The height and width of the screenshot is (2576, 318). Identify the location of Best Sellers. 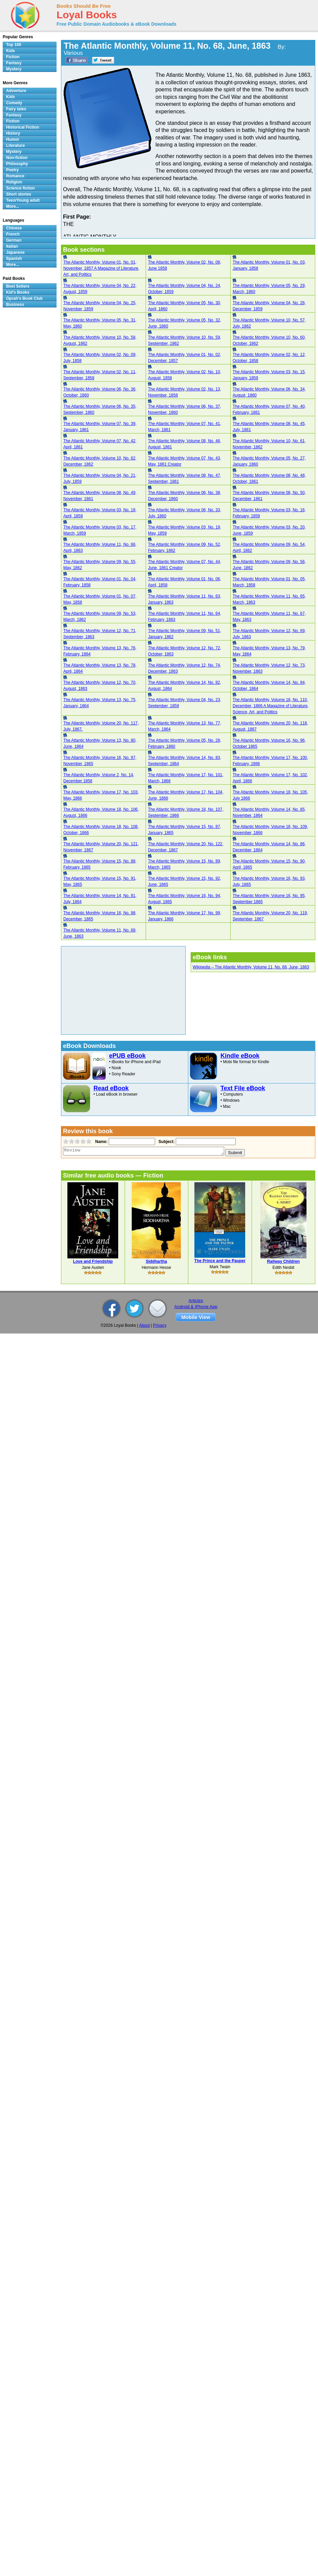
(17, 286).